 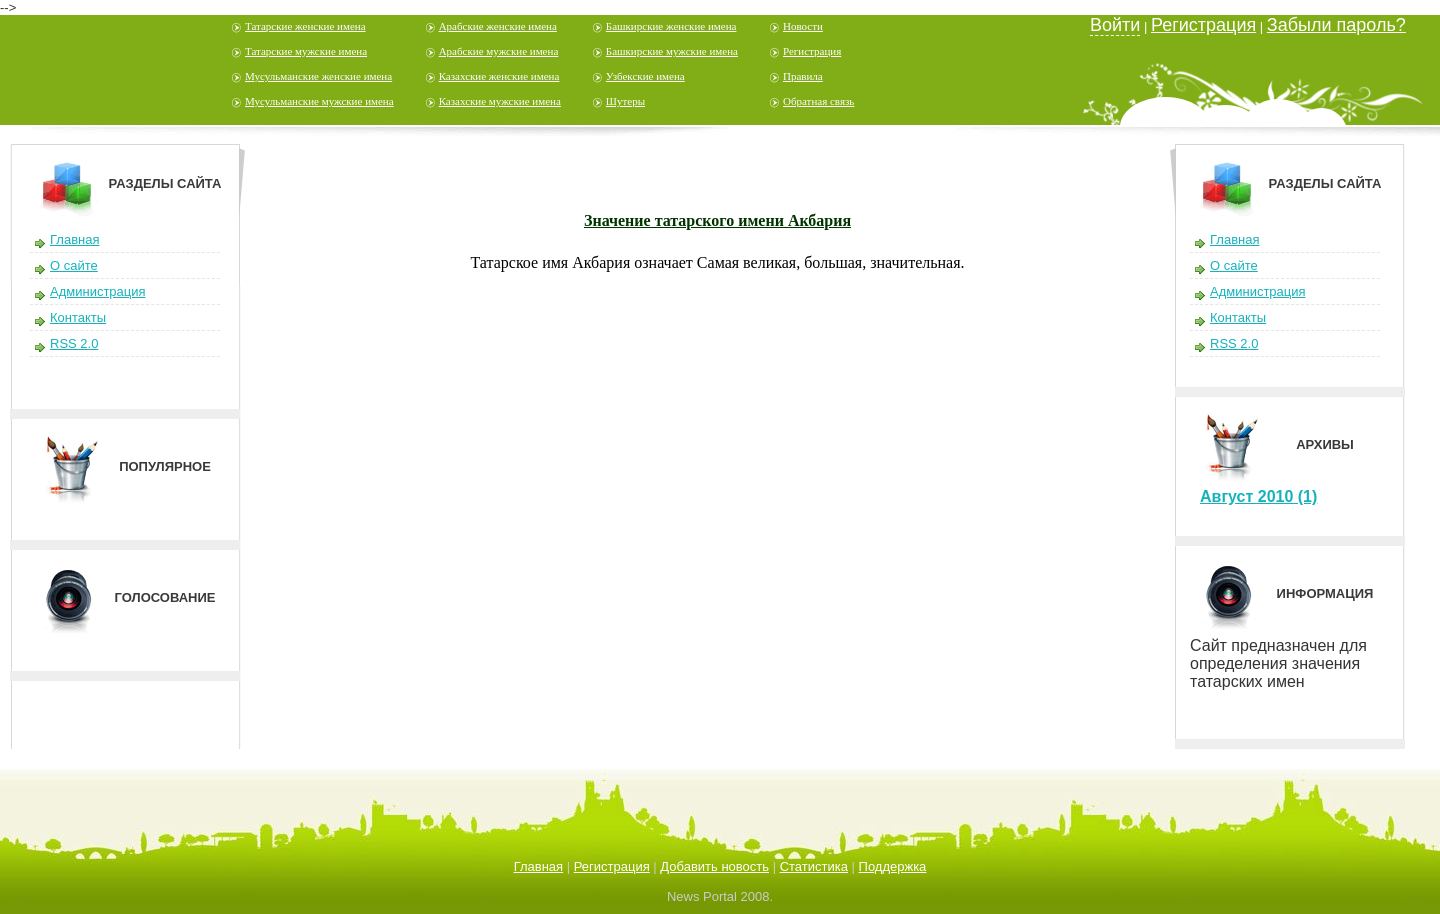 I want to click on Контакты, so click(x=78, y=317).